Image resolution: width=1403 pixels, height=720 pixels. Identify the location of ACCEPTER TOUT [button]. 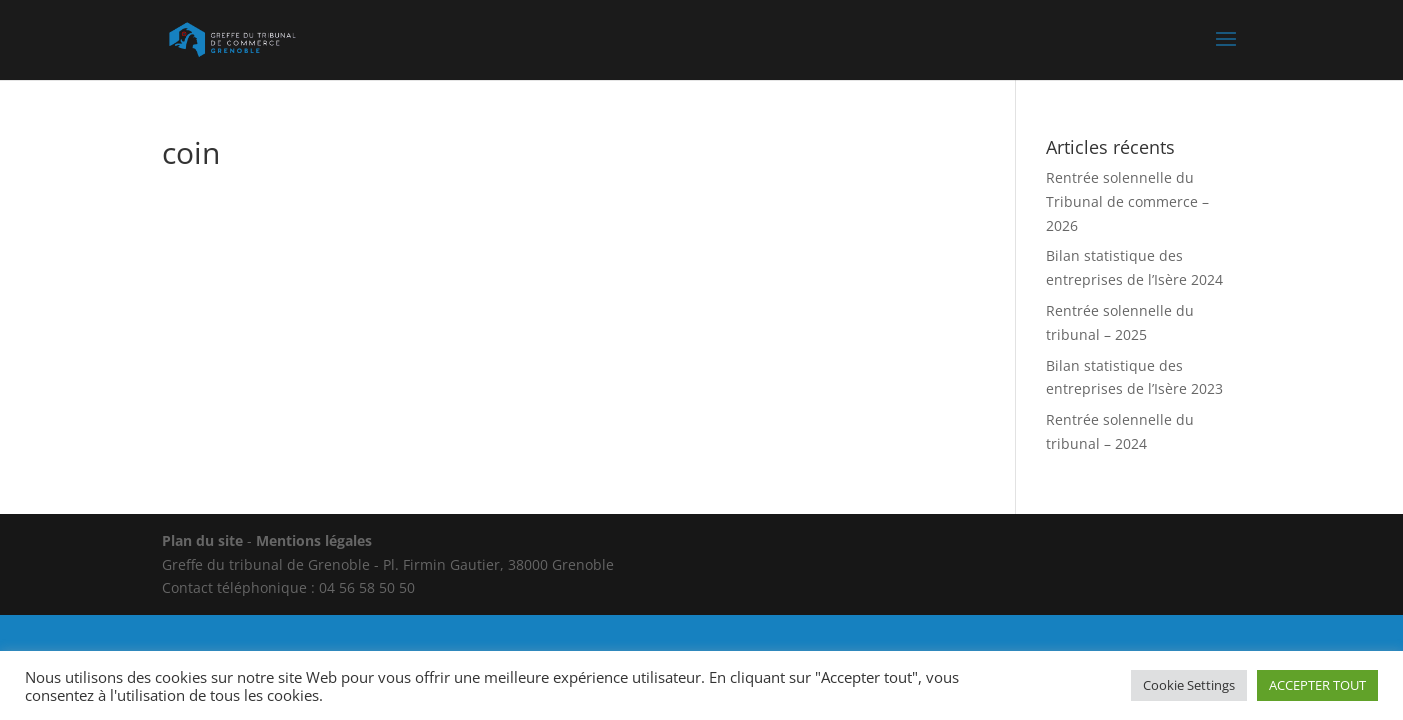
(1317, 685).